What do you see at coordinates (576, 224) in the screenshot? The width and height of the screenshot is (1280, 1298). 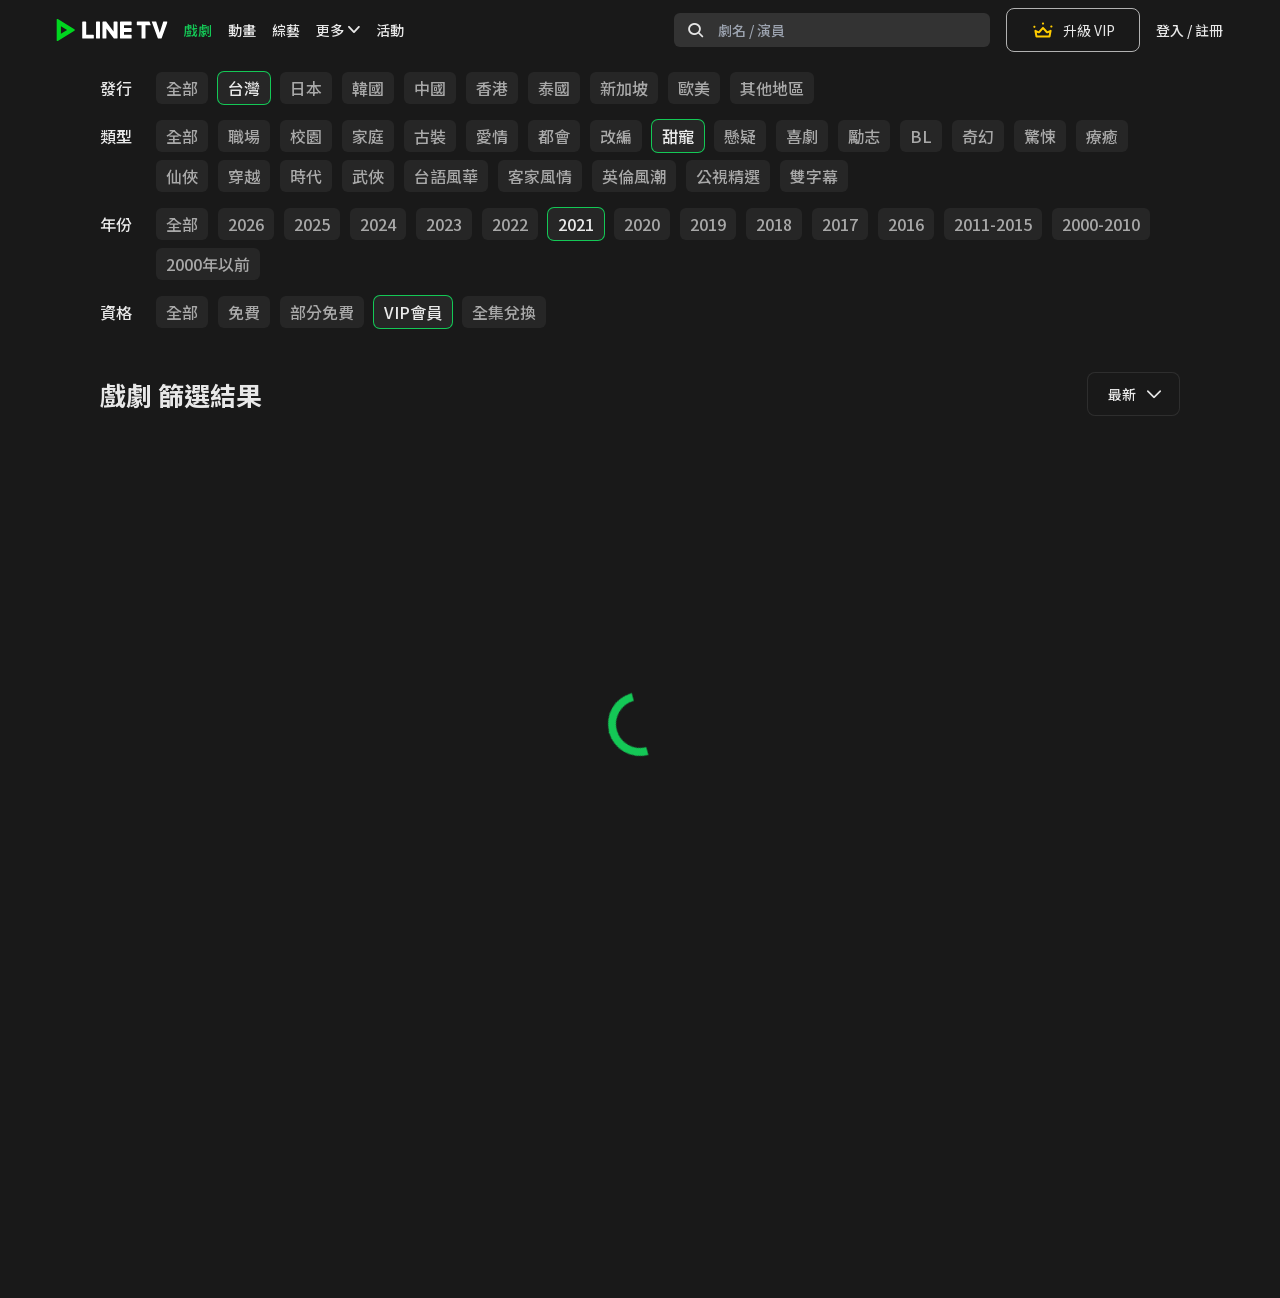 I see `2021` at bounding box center [576, 224].